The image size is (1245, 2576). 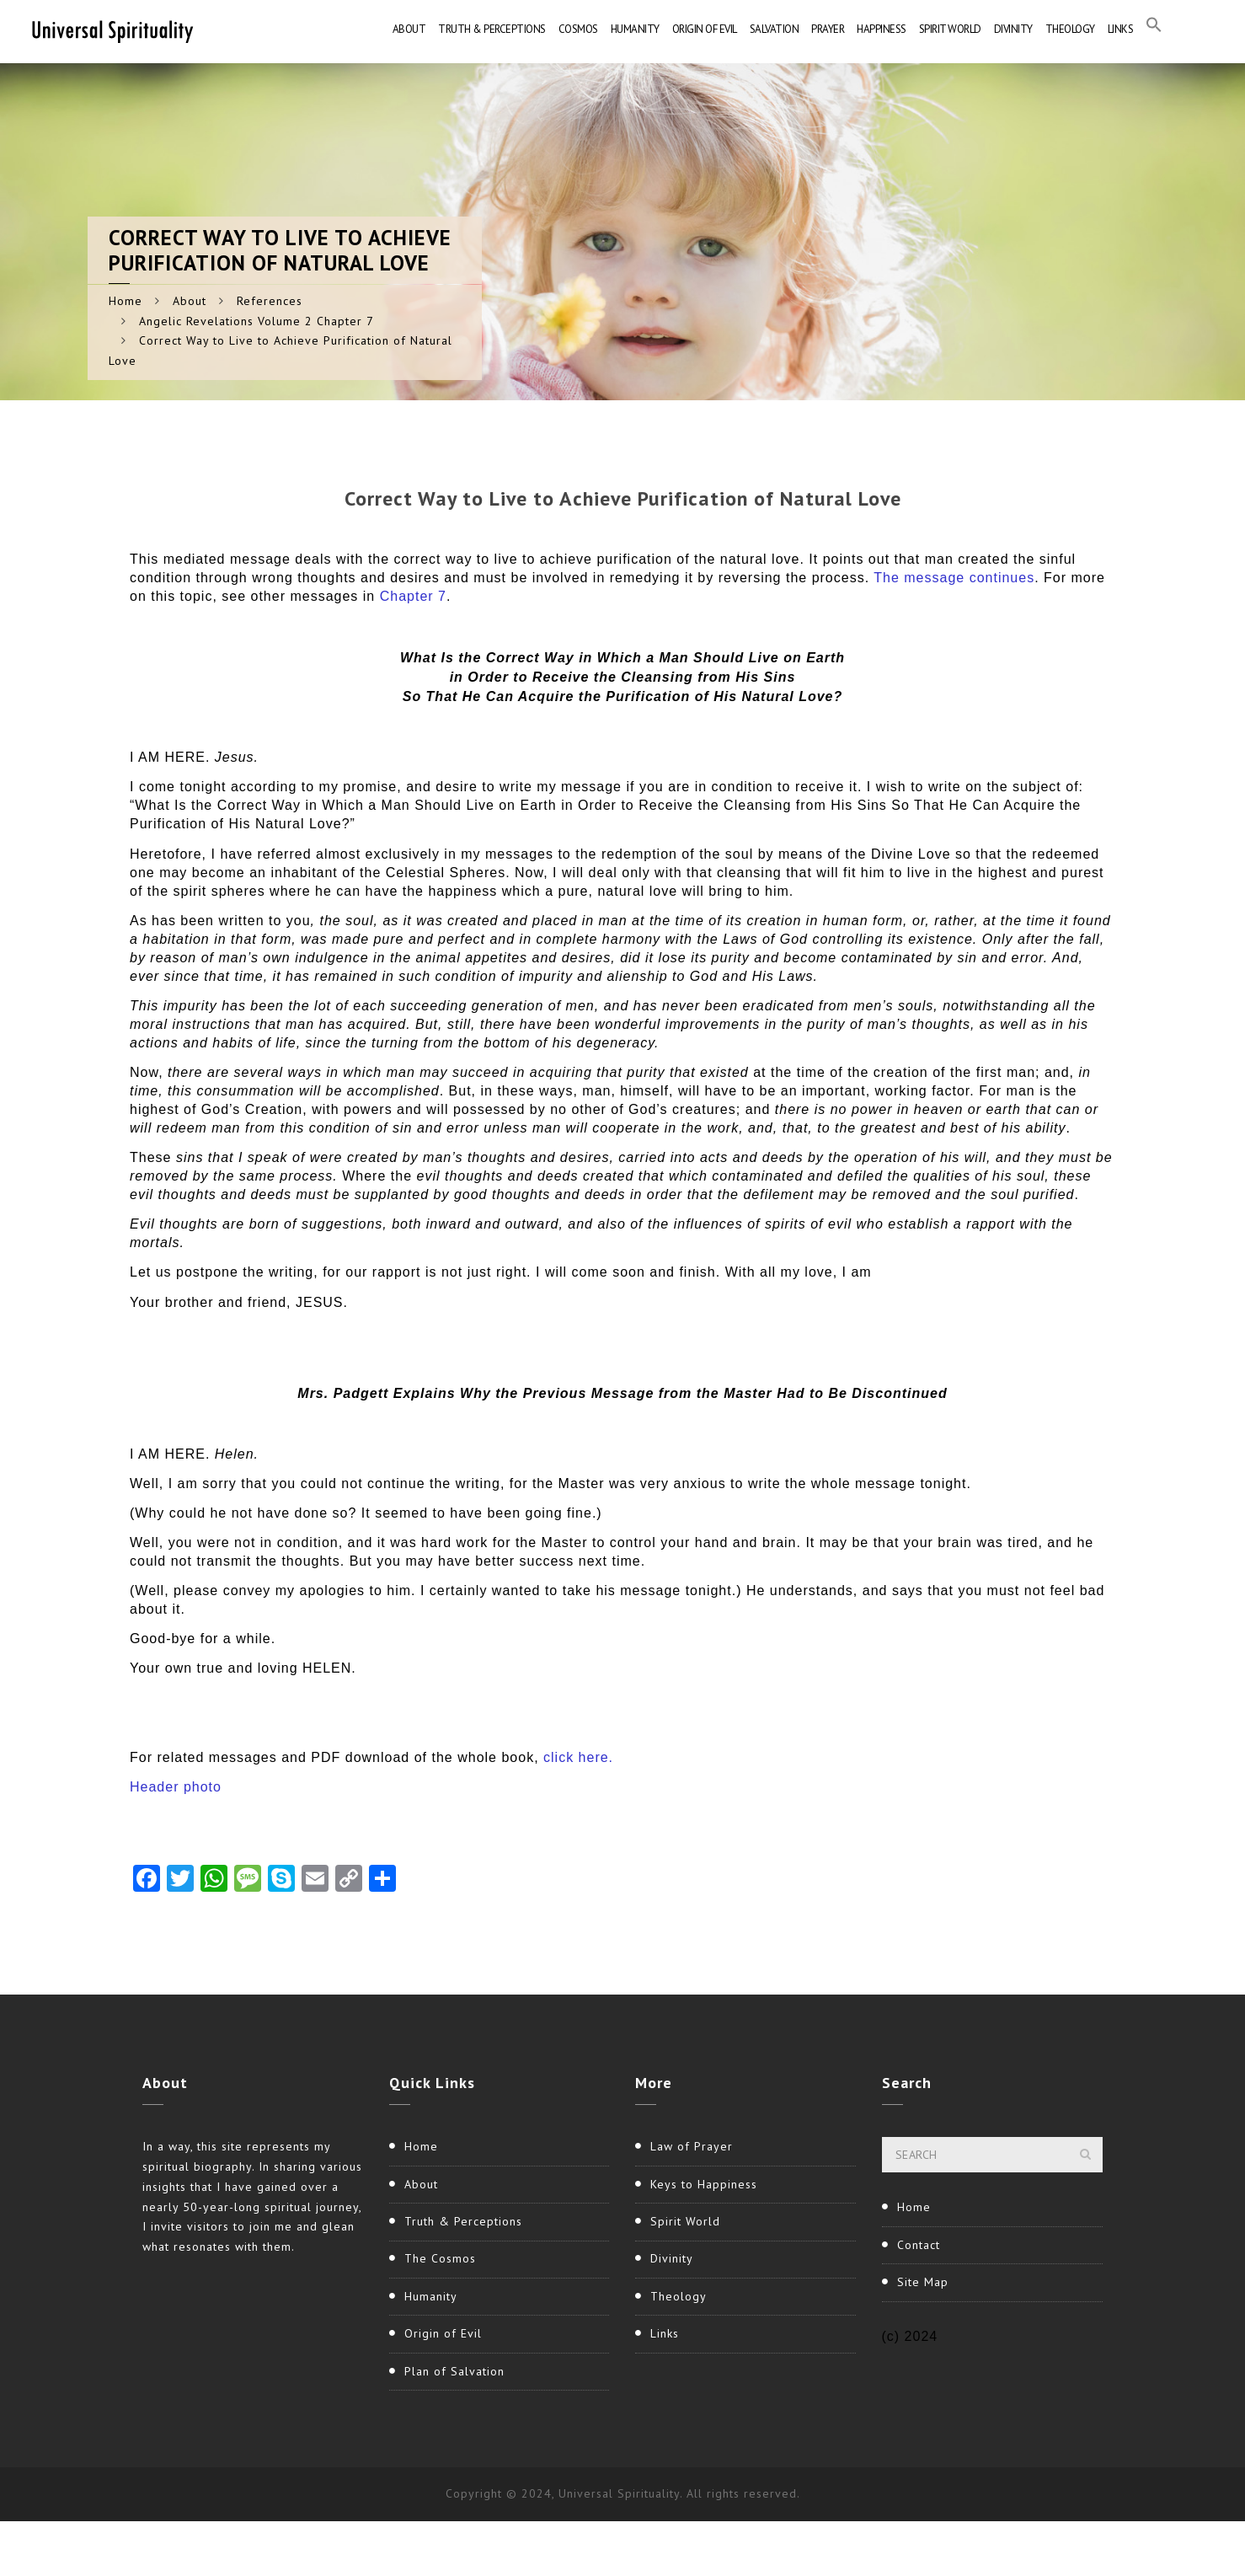 I want to click on Humanity, so click(x=635, y=29).